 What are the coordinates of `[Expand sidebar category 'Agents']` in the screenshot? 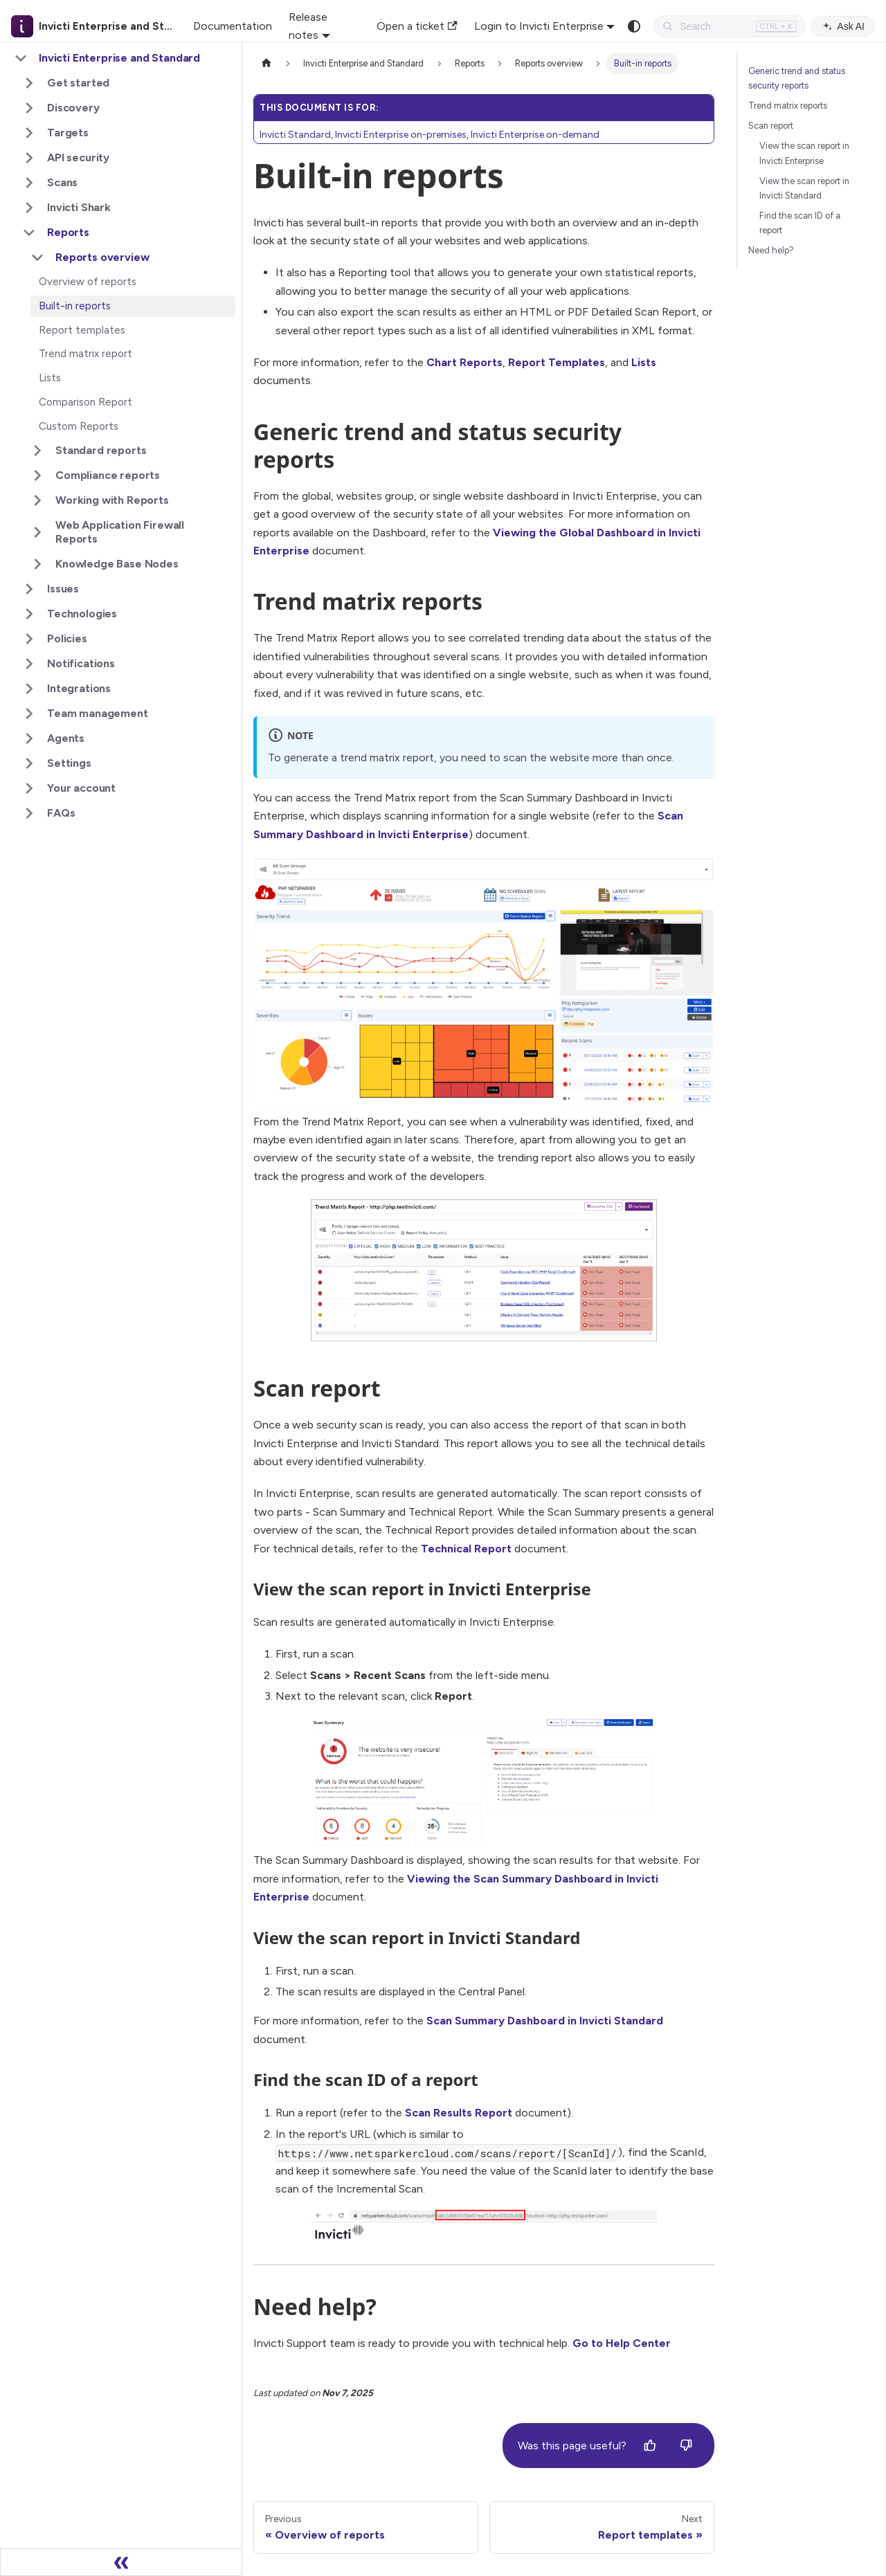 It's located at (29, 738).